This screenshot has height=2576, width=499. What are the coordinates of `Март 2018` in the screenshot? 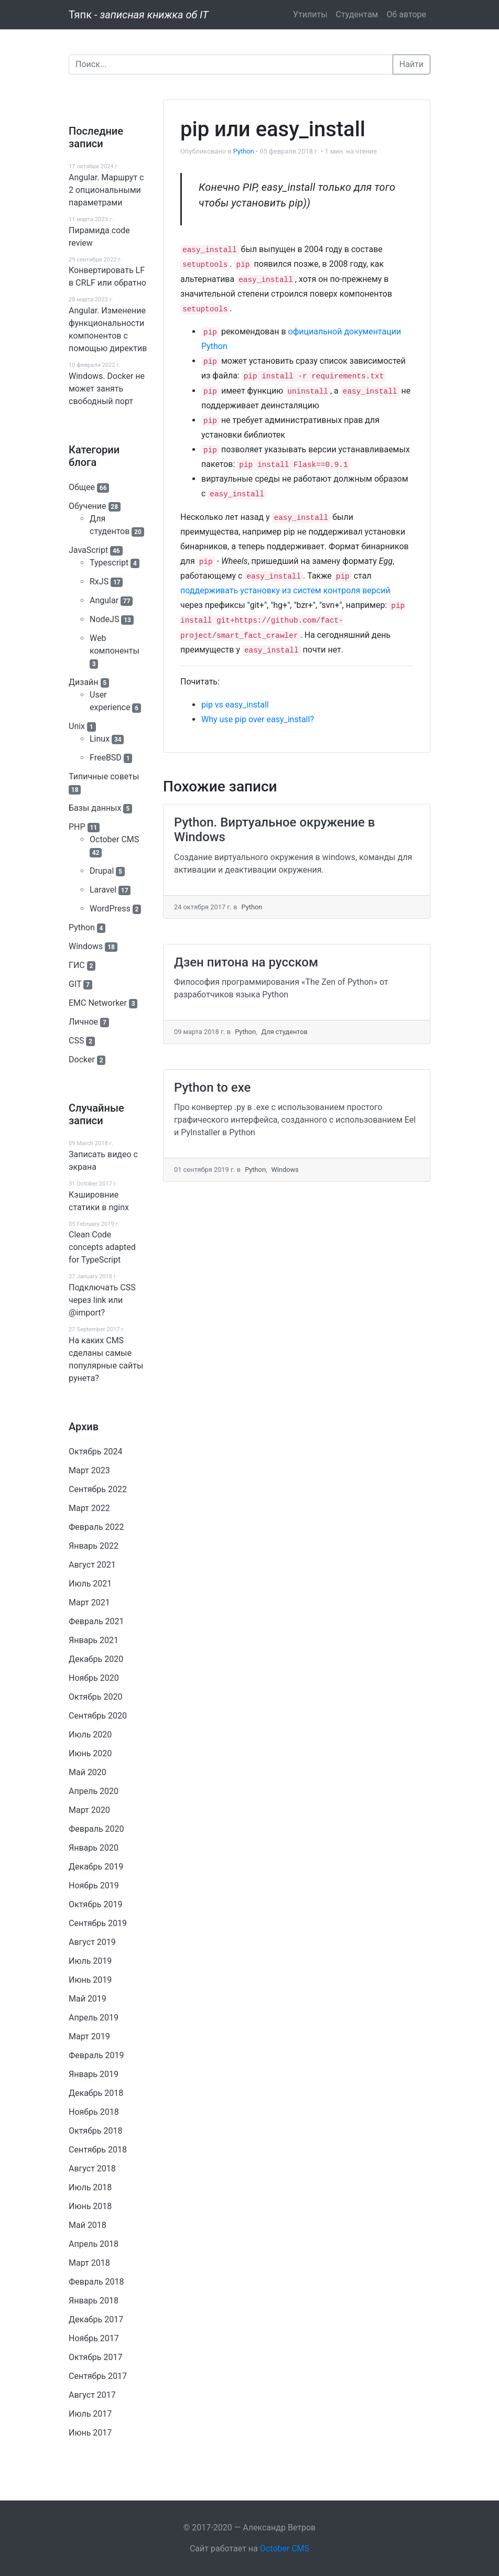 It's located at (89, 2263).